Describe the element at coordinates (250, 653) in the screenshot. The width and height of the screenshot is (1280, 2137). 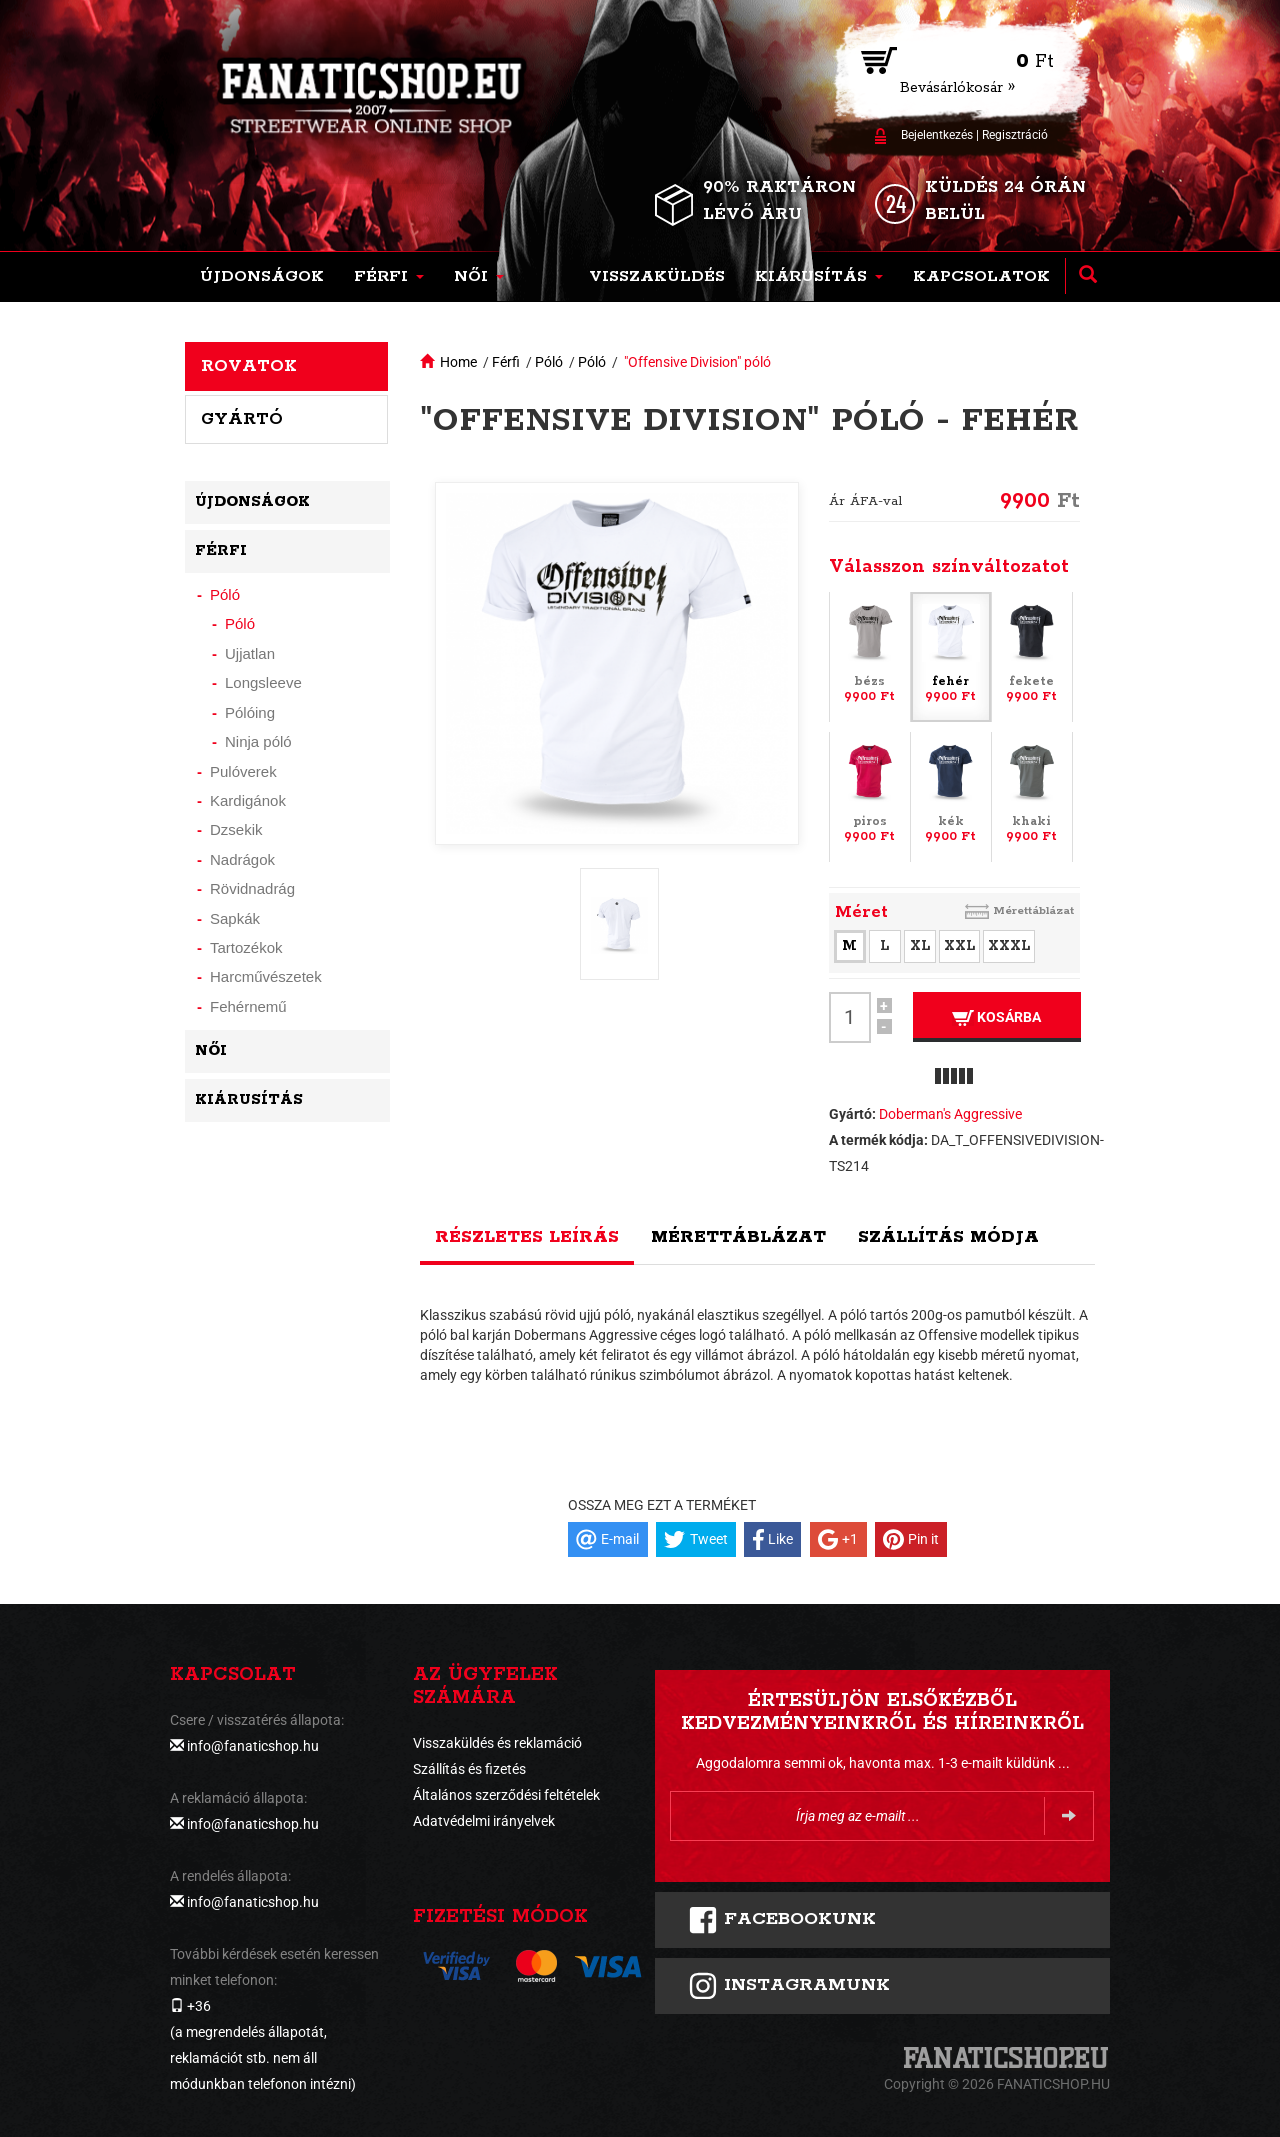
I see `Ujjatlan` at that location.